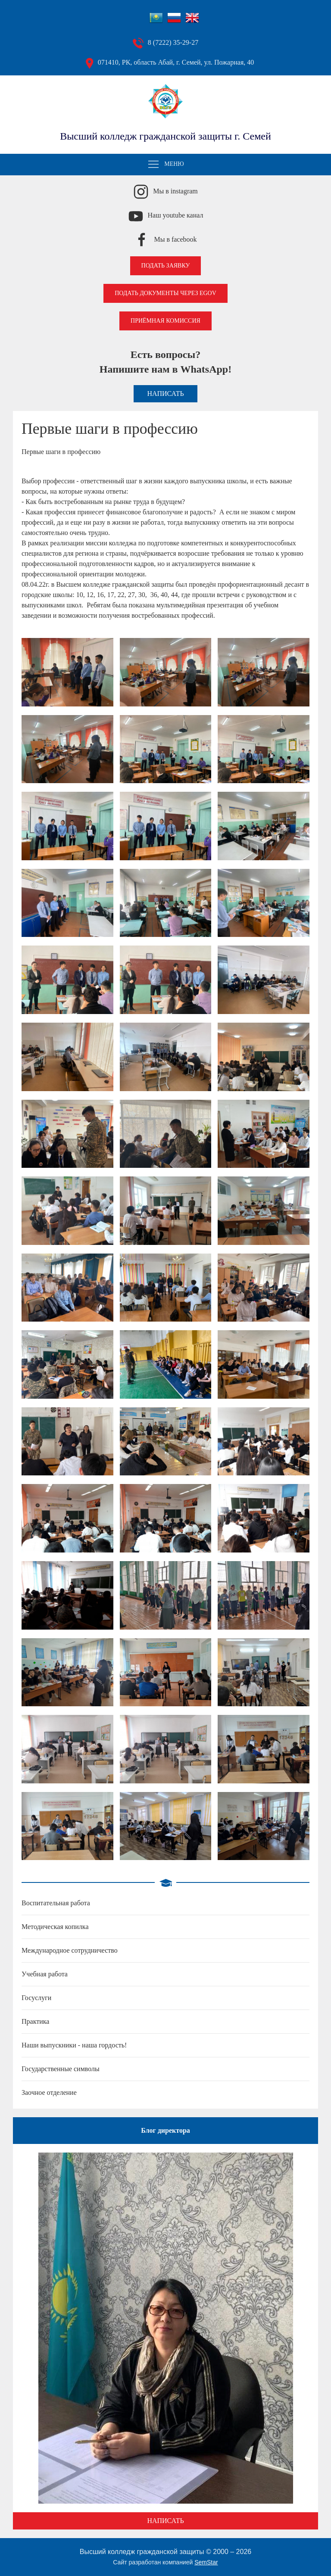 The image size is (331, 2576). What do you see at coordinates (49, 2092) in the screenshot?
I see `Заочное отделение` at bounding box center [49, 2092].